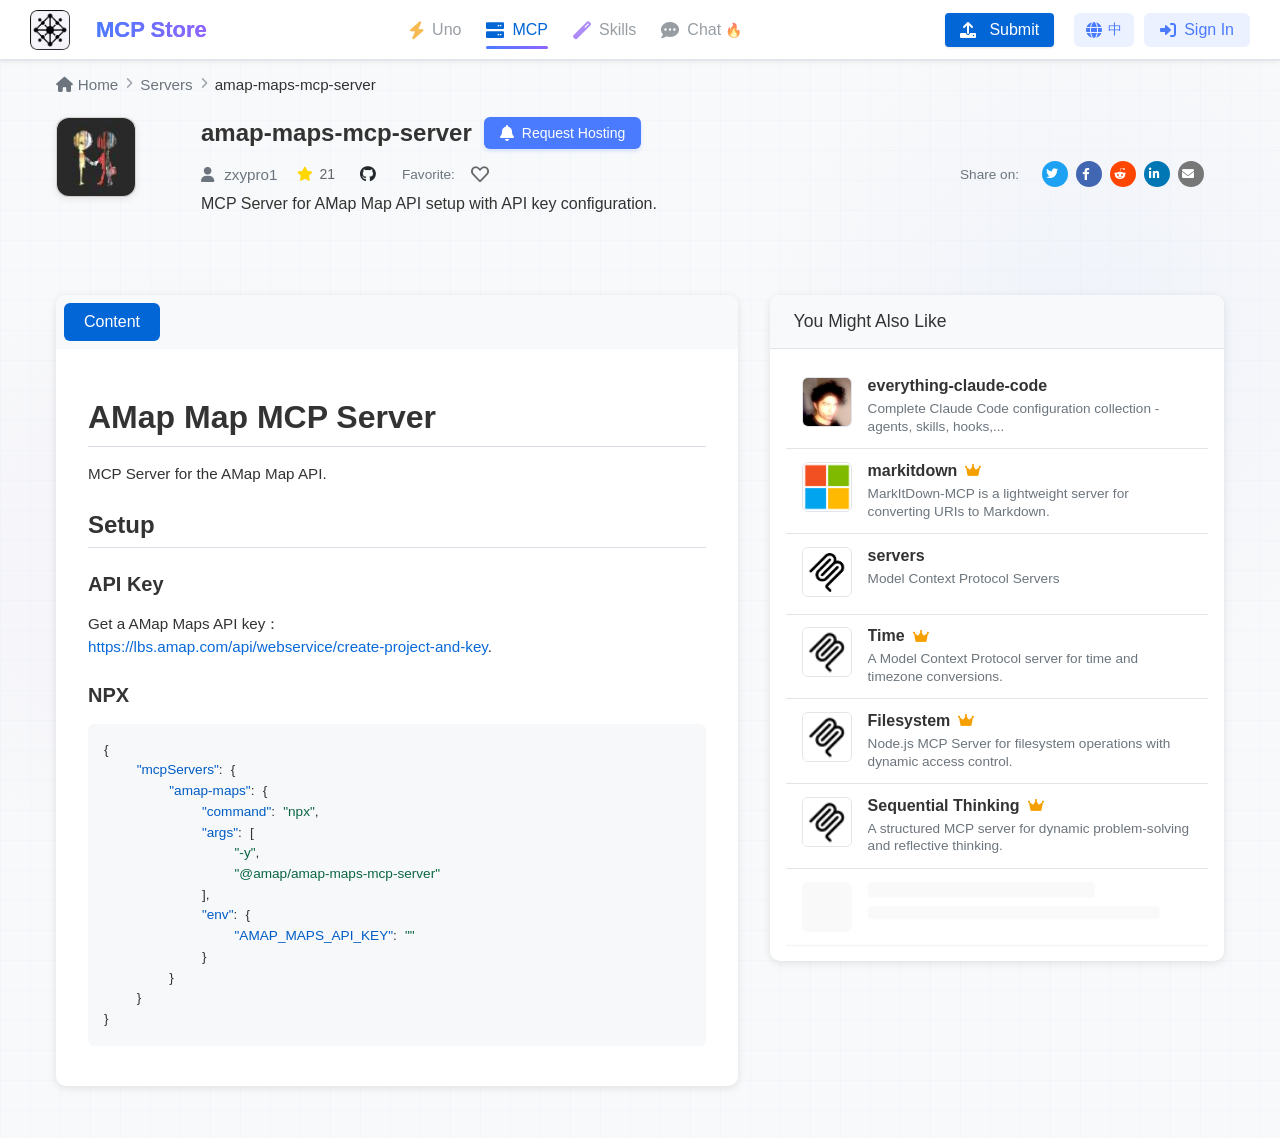 The width and height of the screenshot is (1280, 1138). I want to click on Content, so click(112, 321).